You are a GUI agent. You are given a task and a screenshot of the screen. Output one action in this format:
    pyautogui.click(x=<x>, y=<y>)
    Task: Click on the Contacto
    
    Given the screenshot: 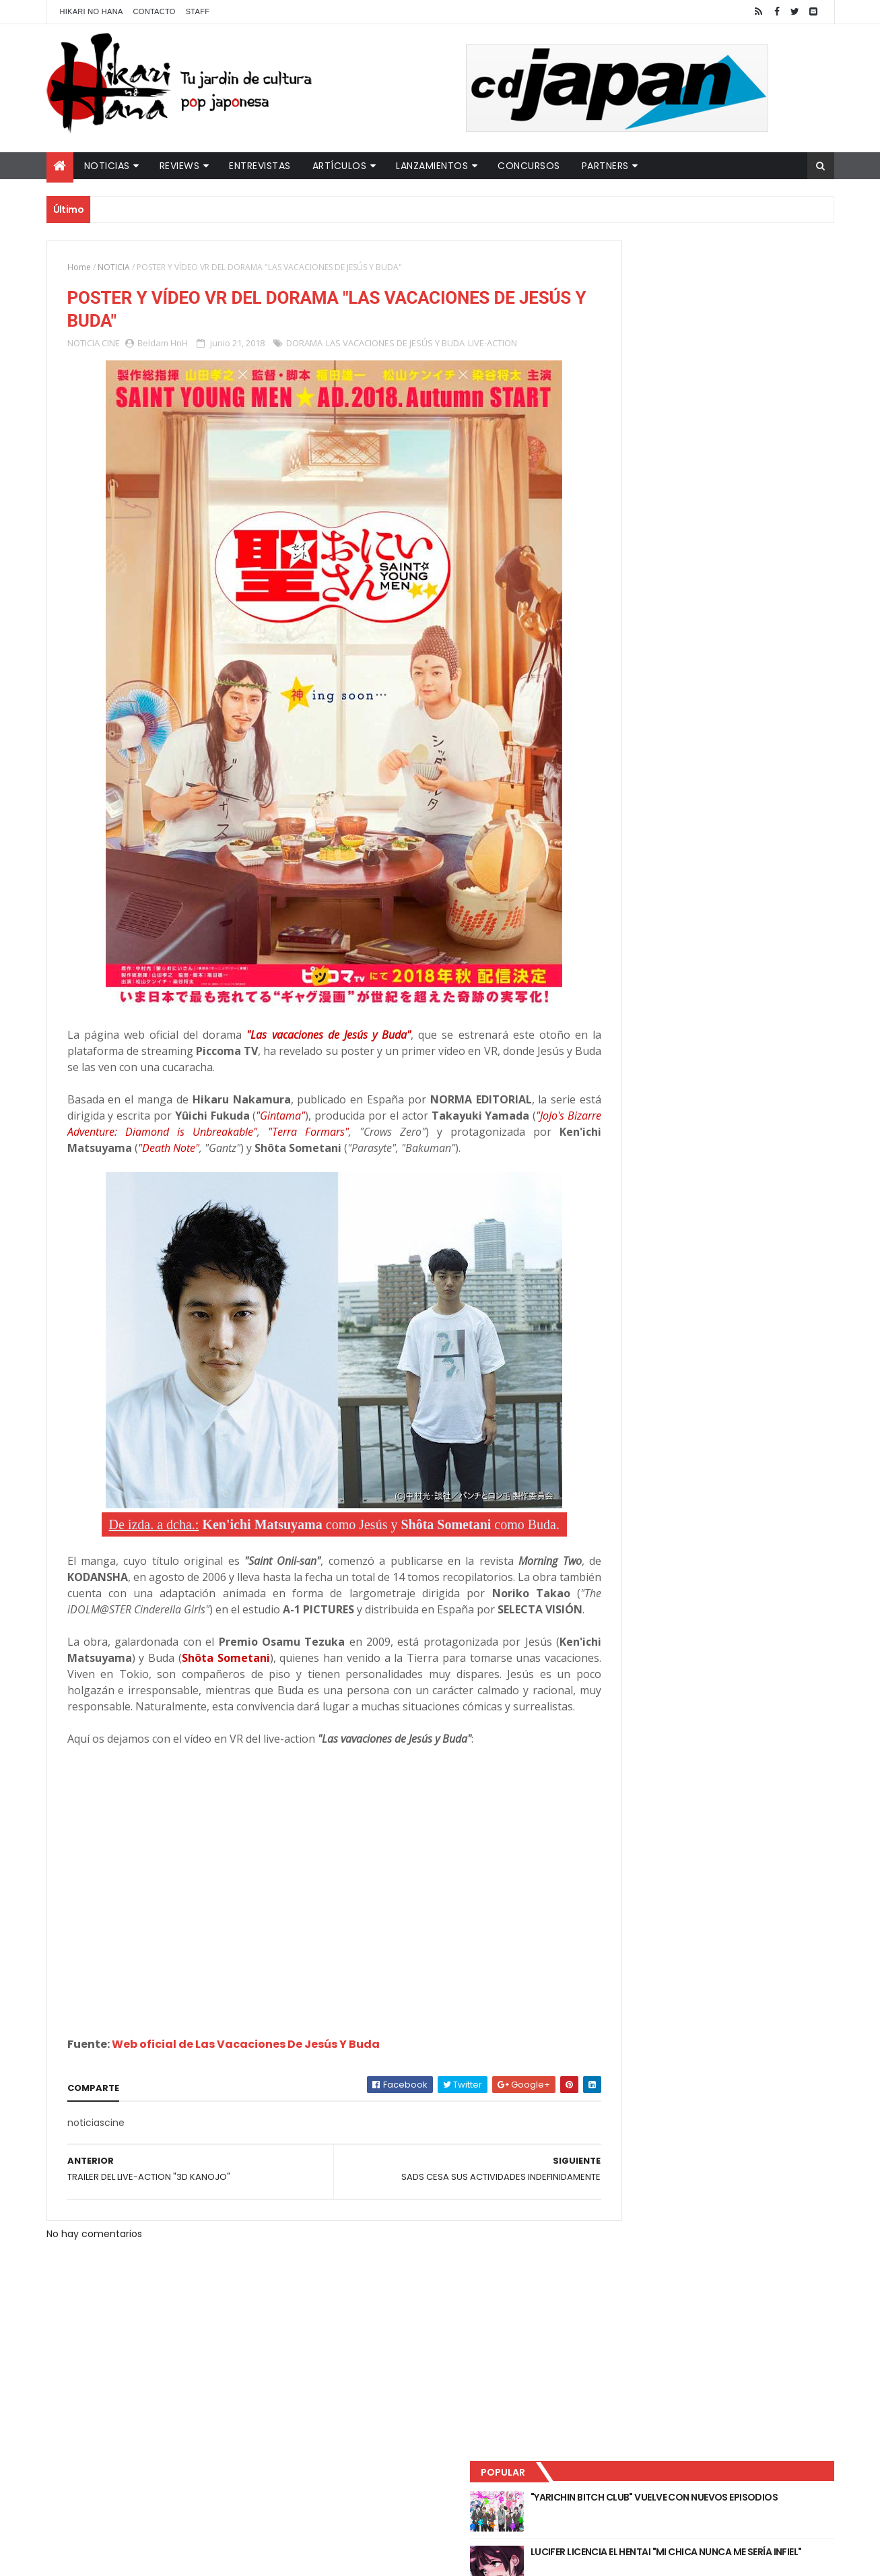 What is the action you would take?
    pyautogui.click(x=154, y=11)
    